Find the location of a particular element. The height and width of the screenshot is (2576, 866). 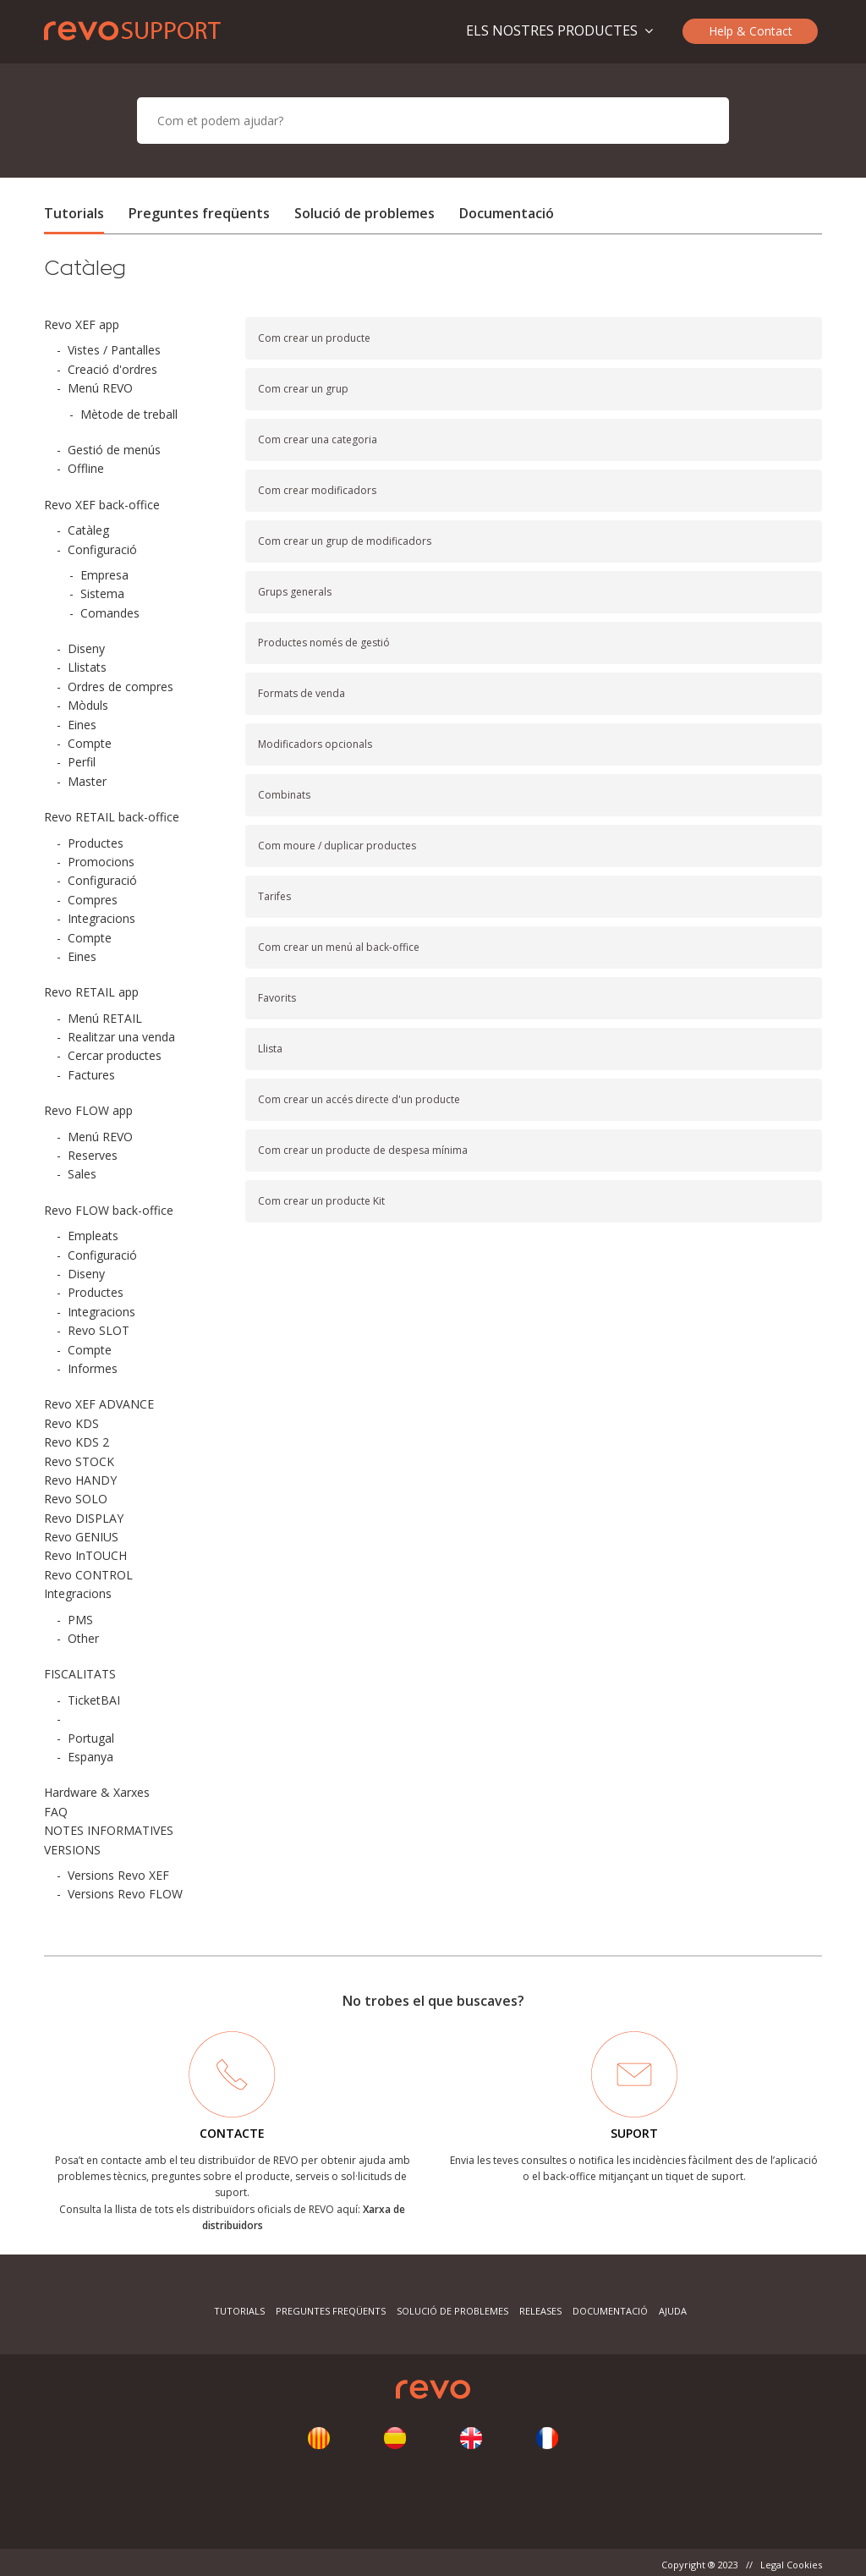

Ordres de compres is located at coordinates (120, 686).